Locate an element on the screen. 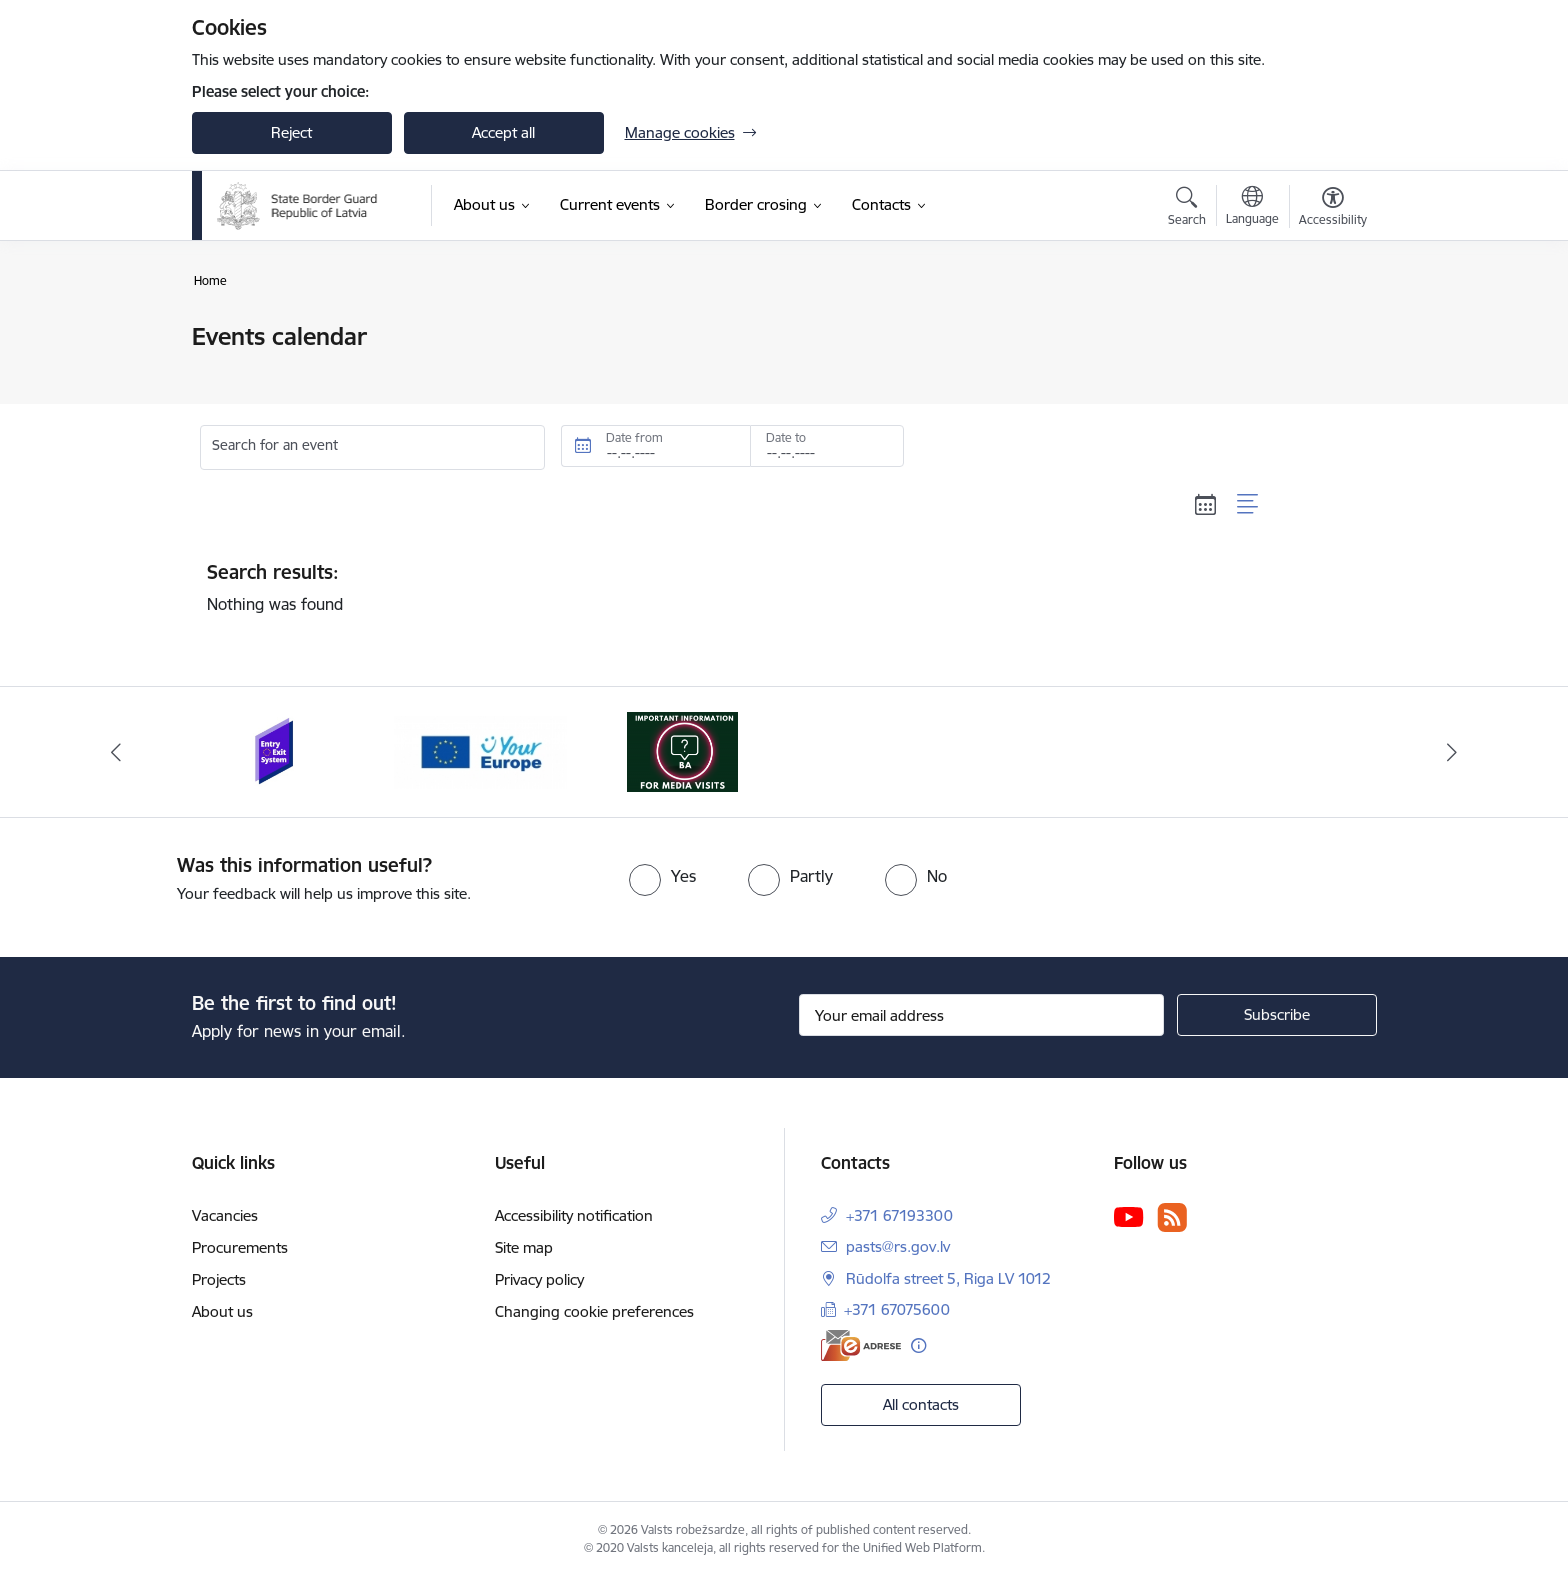  Accessibility notification is located at coordinates (574, 1215).